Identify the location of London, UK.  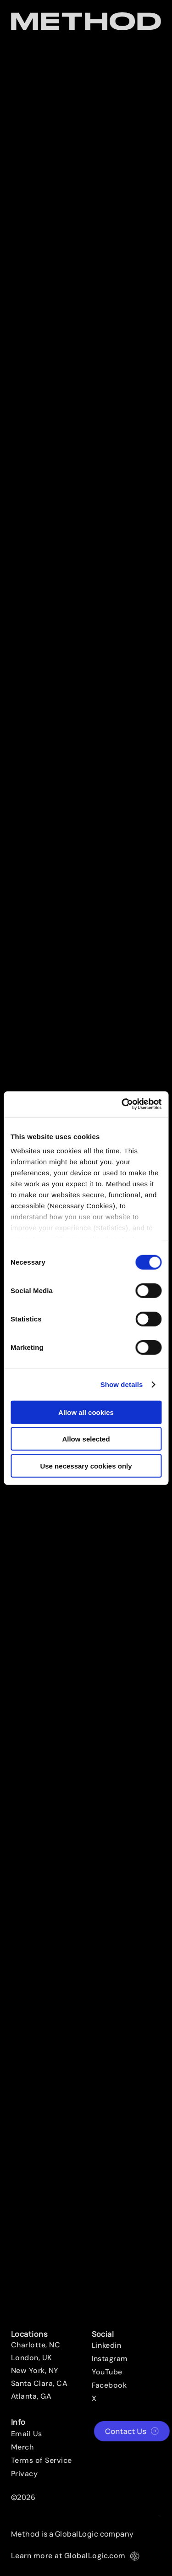
(31, 2358).